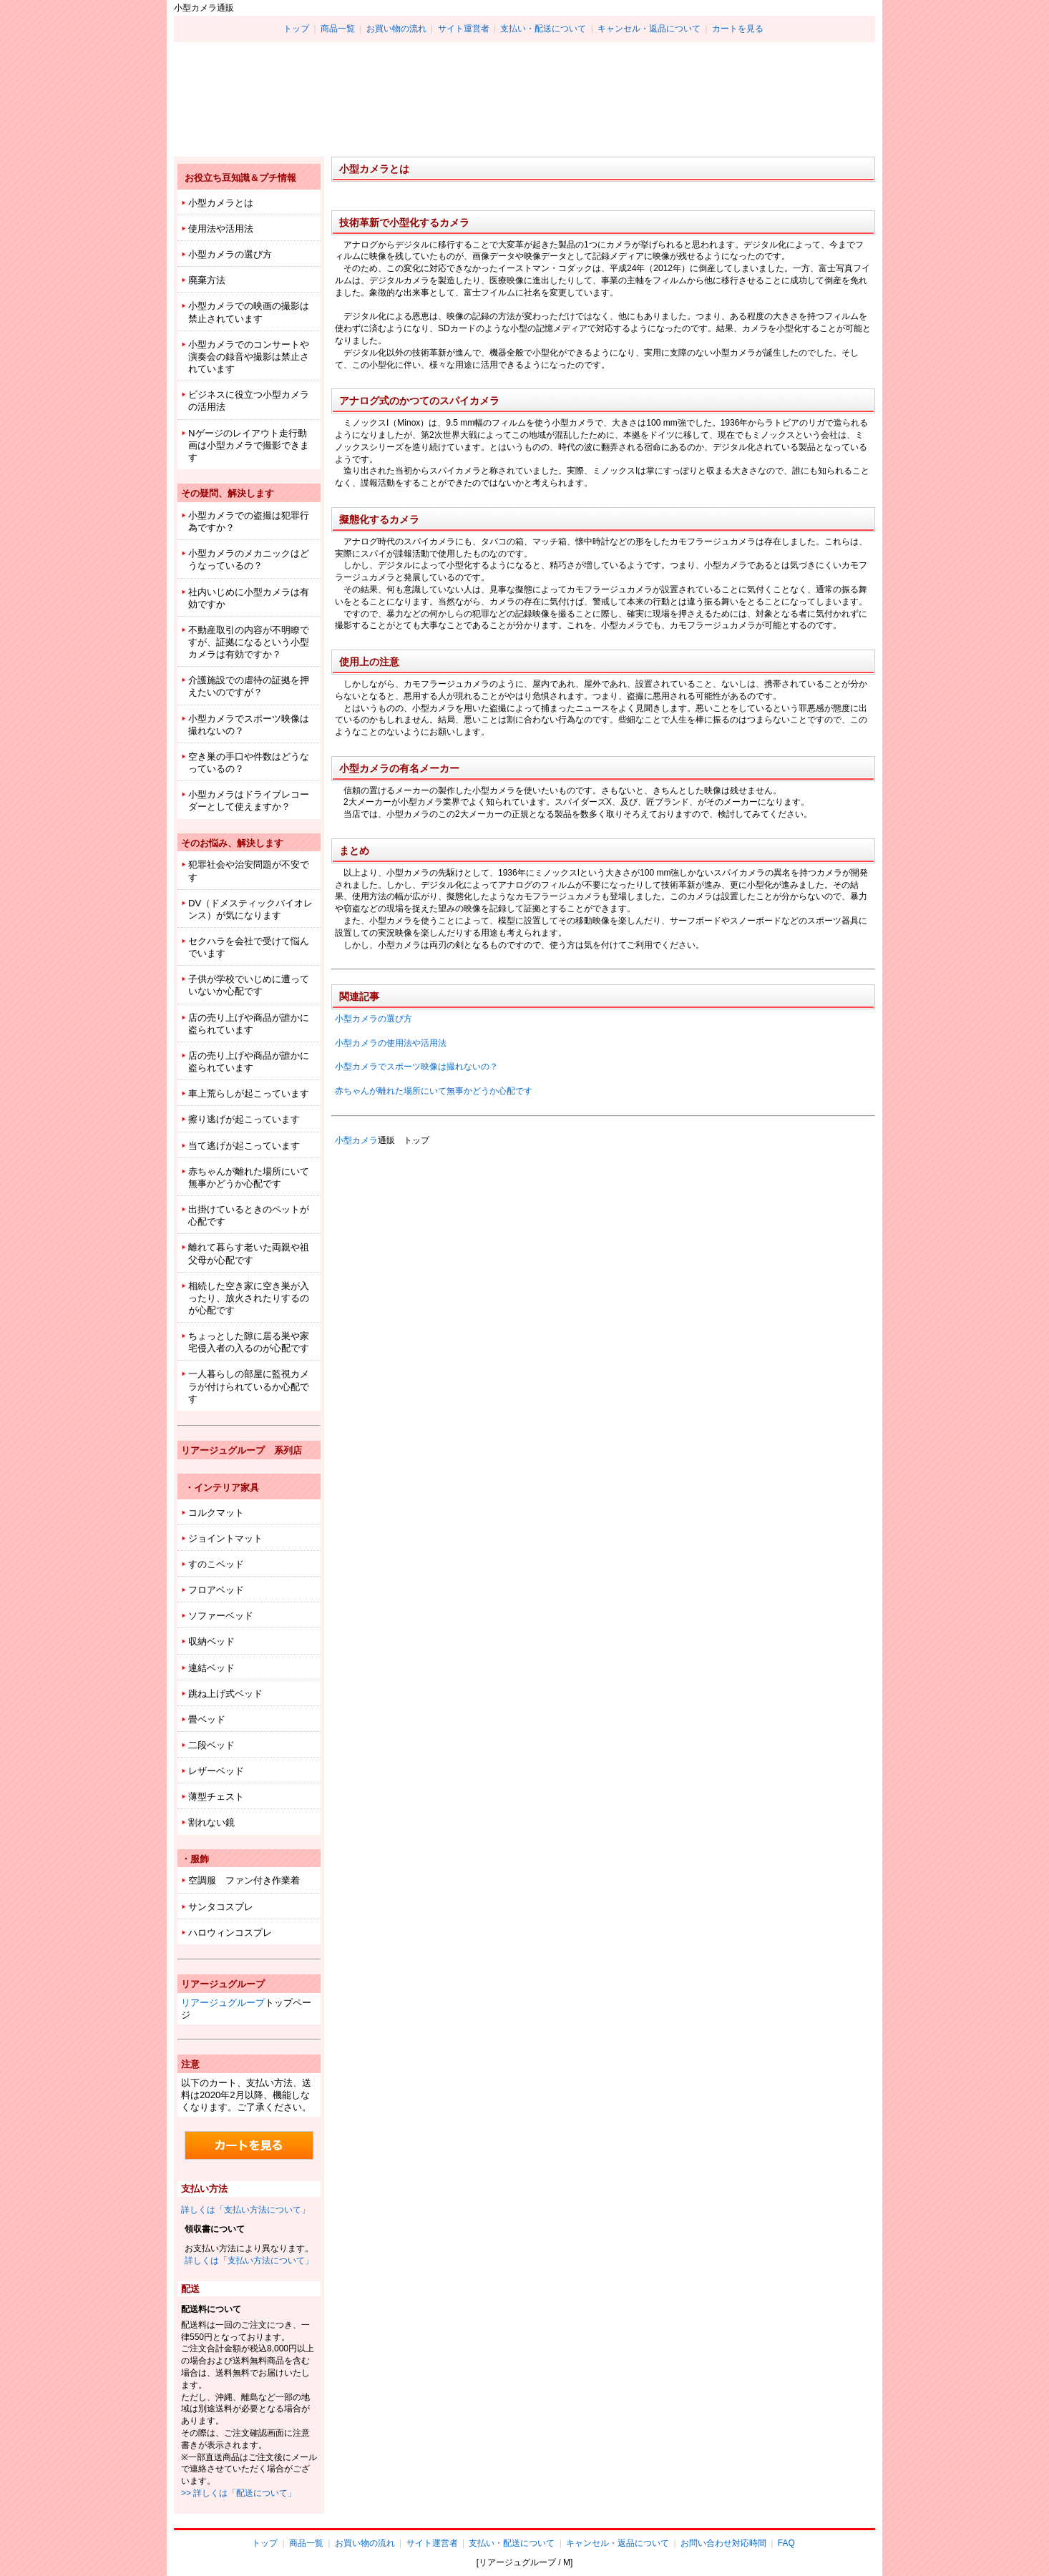  I want to click on 支払い・配送について, so click(543, 29).